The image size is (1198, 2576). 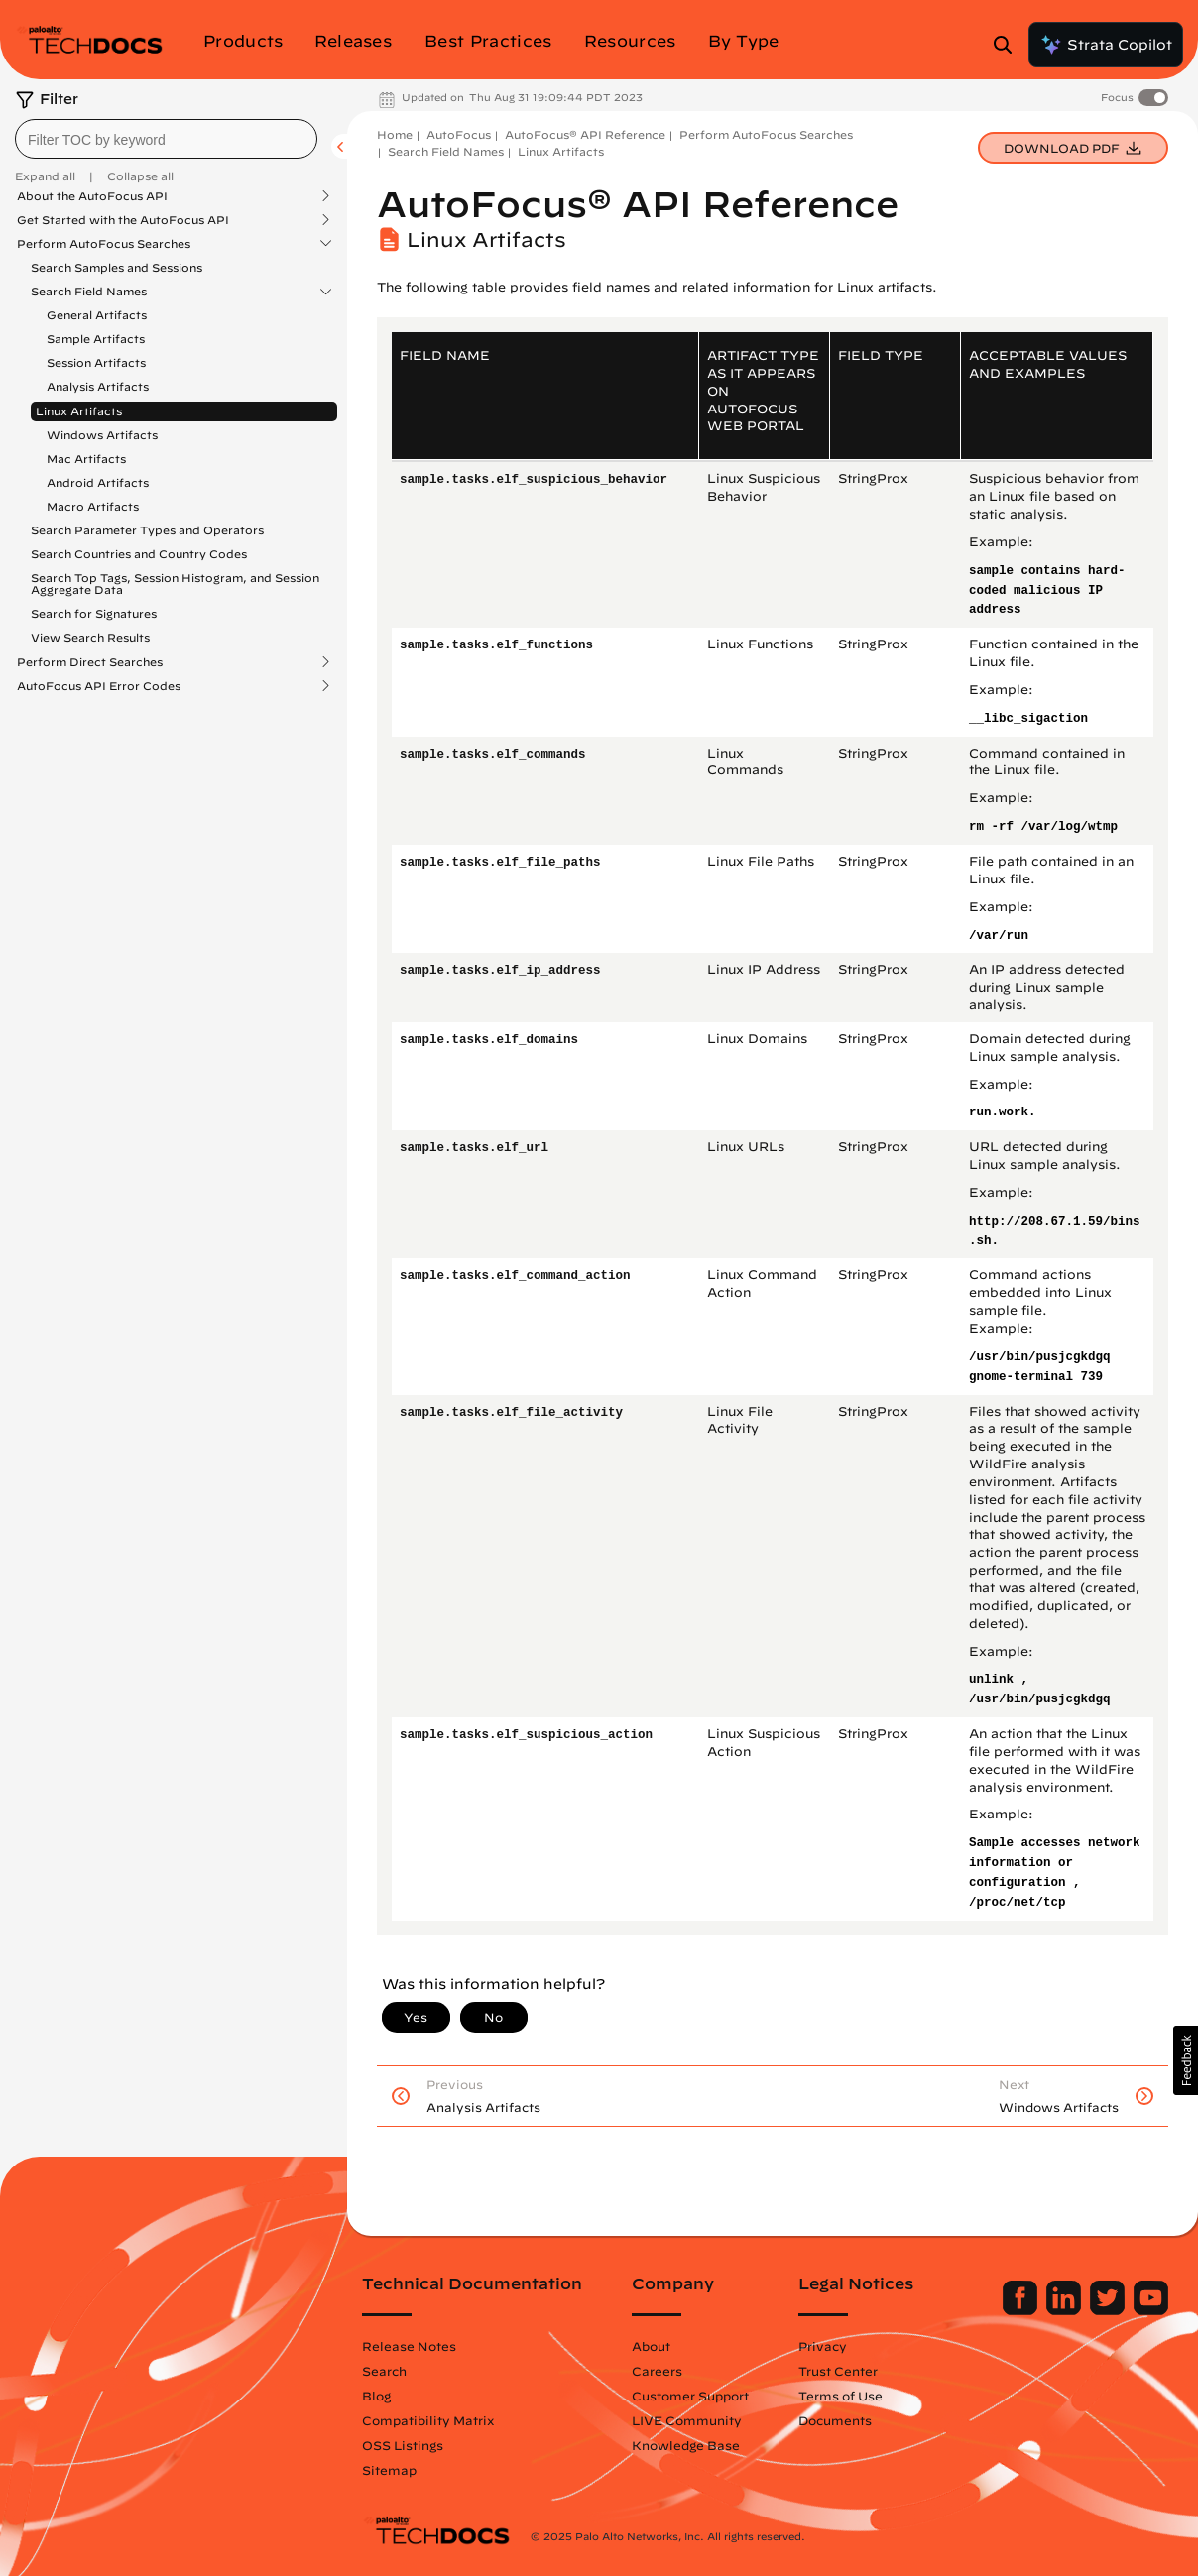 What do you see at coordinates (116, 267) in the screenshot?
I see `Search Samples and Sessions` at bounding box center [116, 267].